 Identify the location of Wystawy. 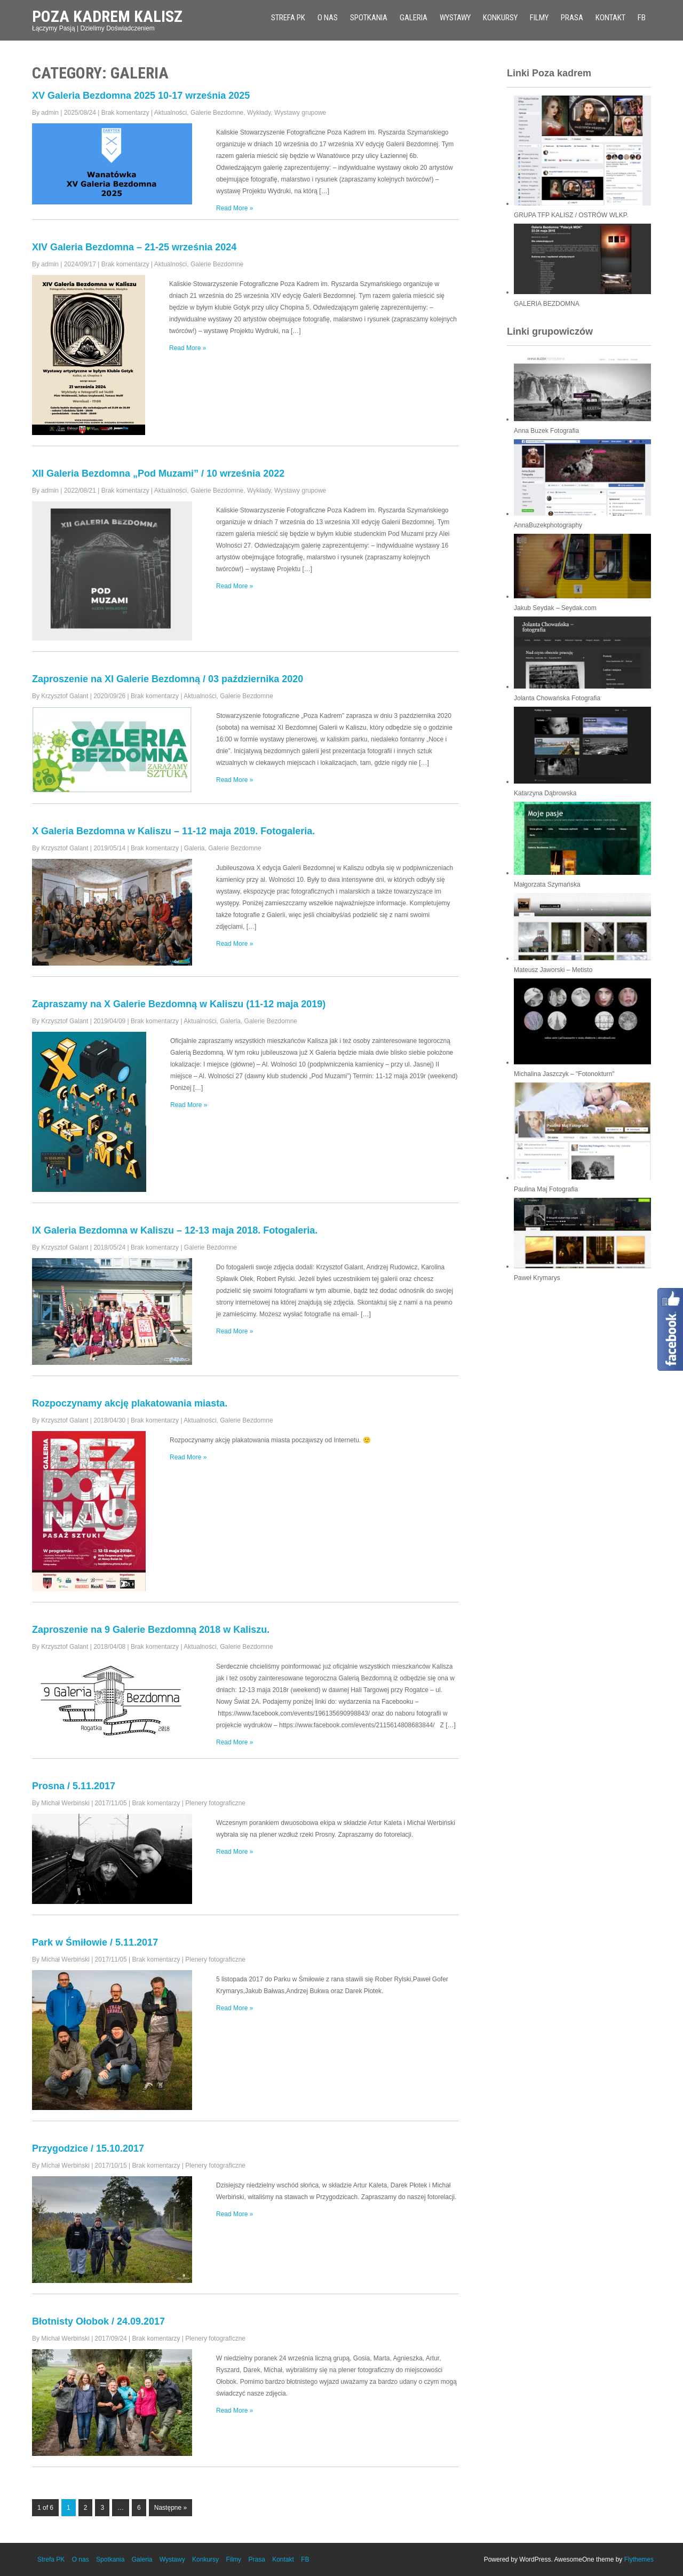
(455, 17).